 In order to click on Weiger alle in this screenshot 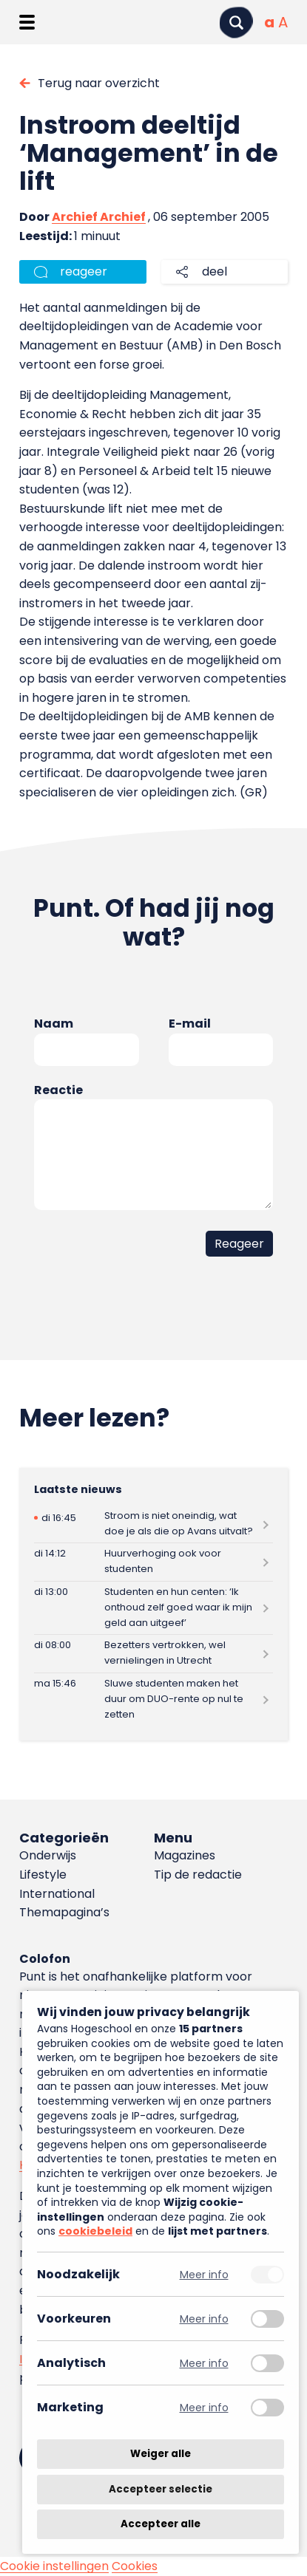, I will do `click(160, 2454)`.